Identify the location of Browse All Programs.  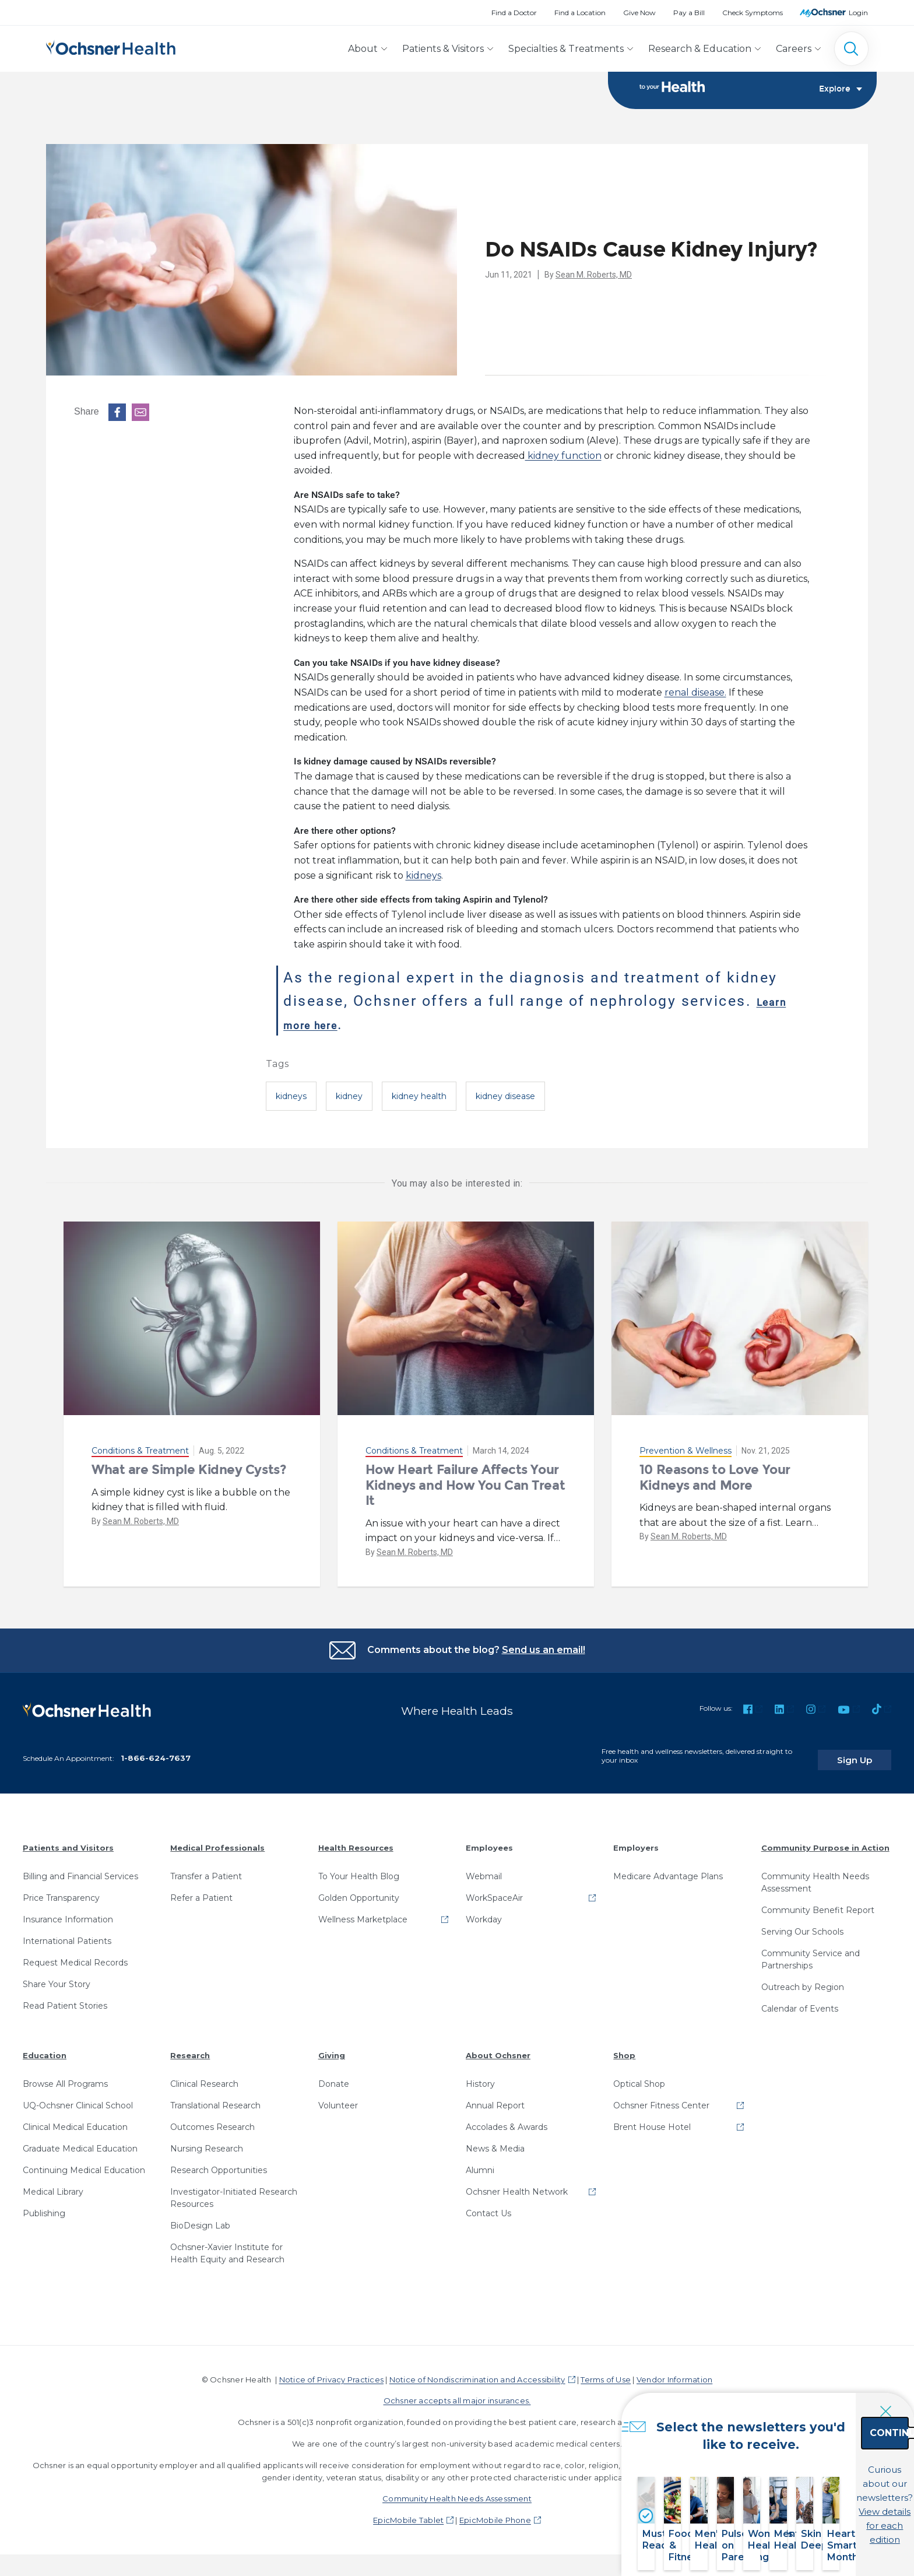
(65, 2075).